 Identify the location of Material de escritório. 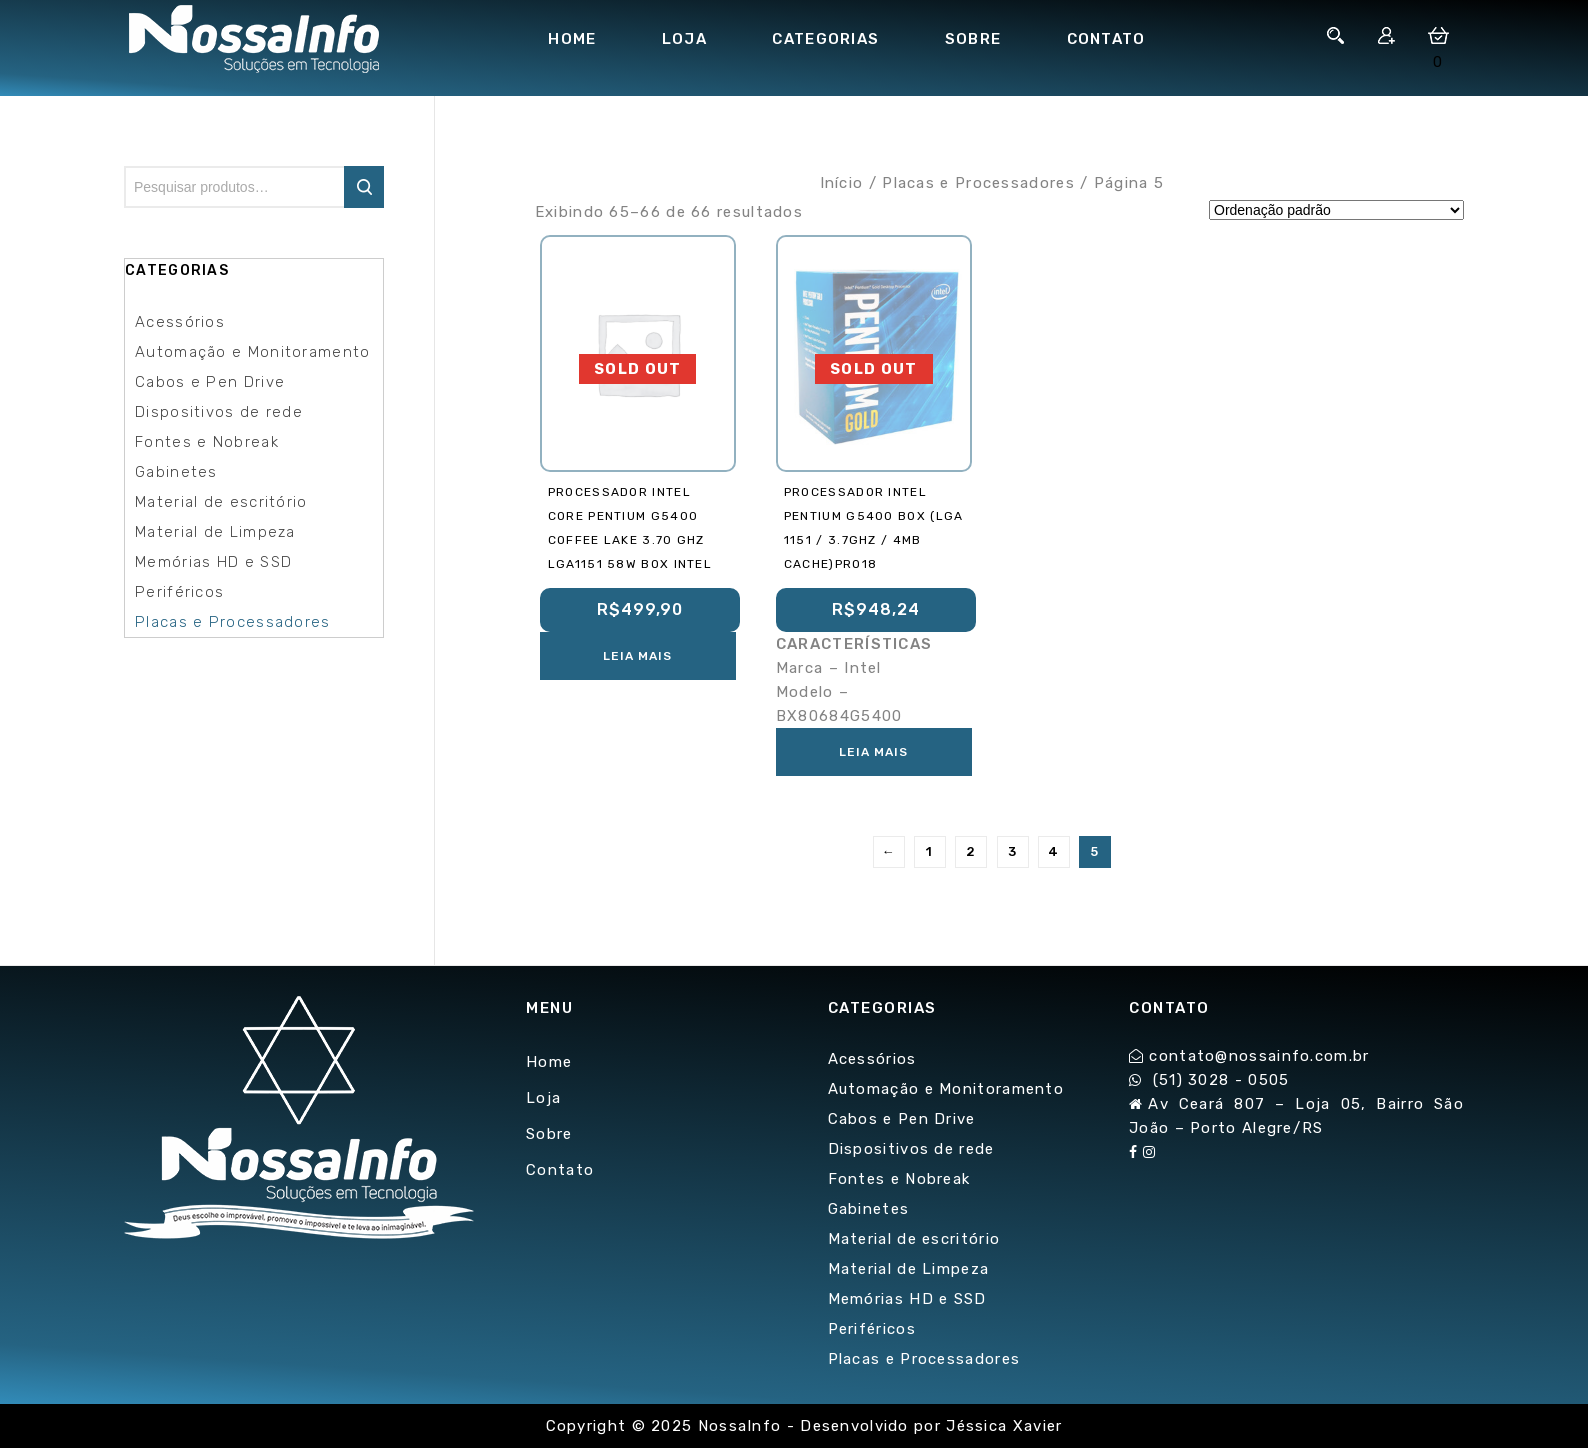
(221, 502).